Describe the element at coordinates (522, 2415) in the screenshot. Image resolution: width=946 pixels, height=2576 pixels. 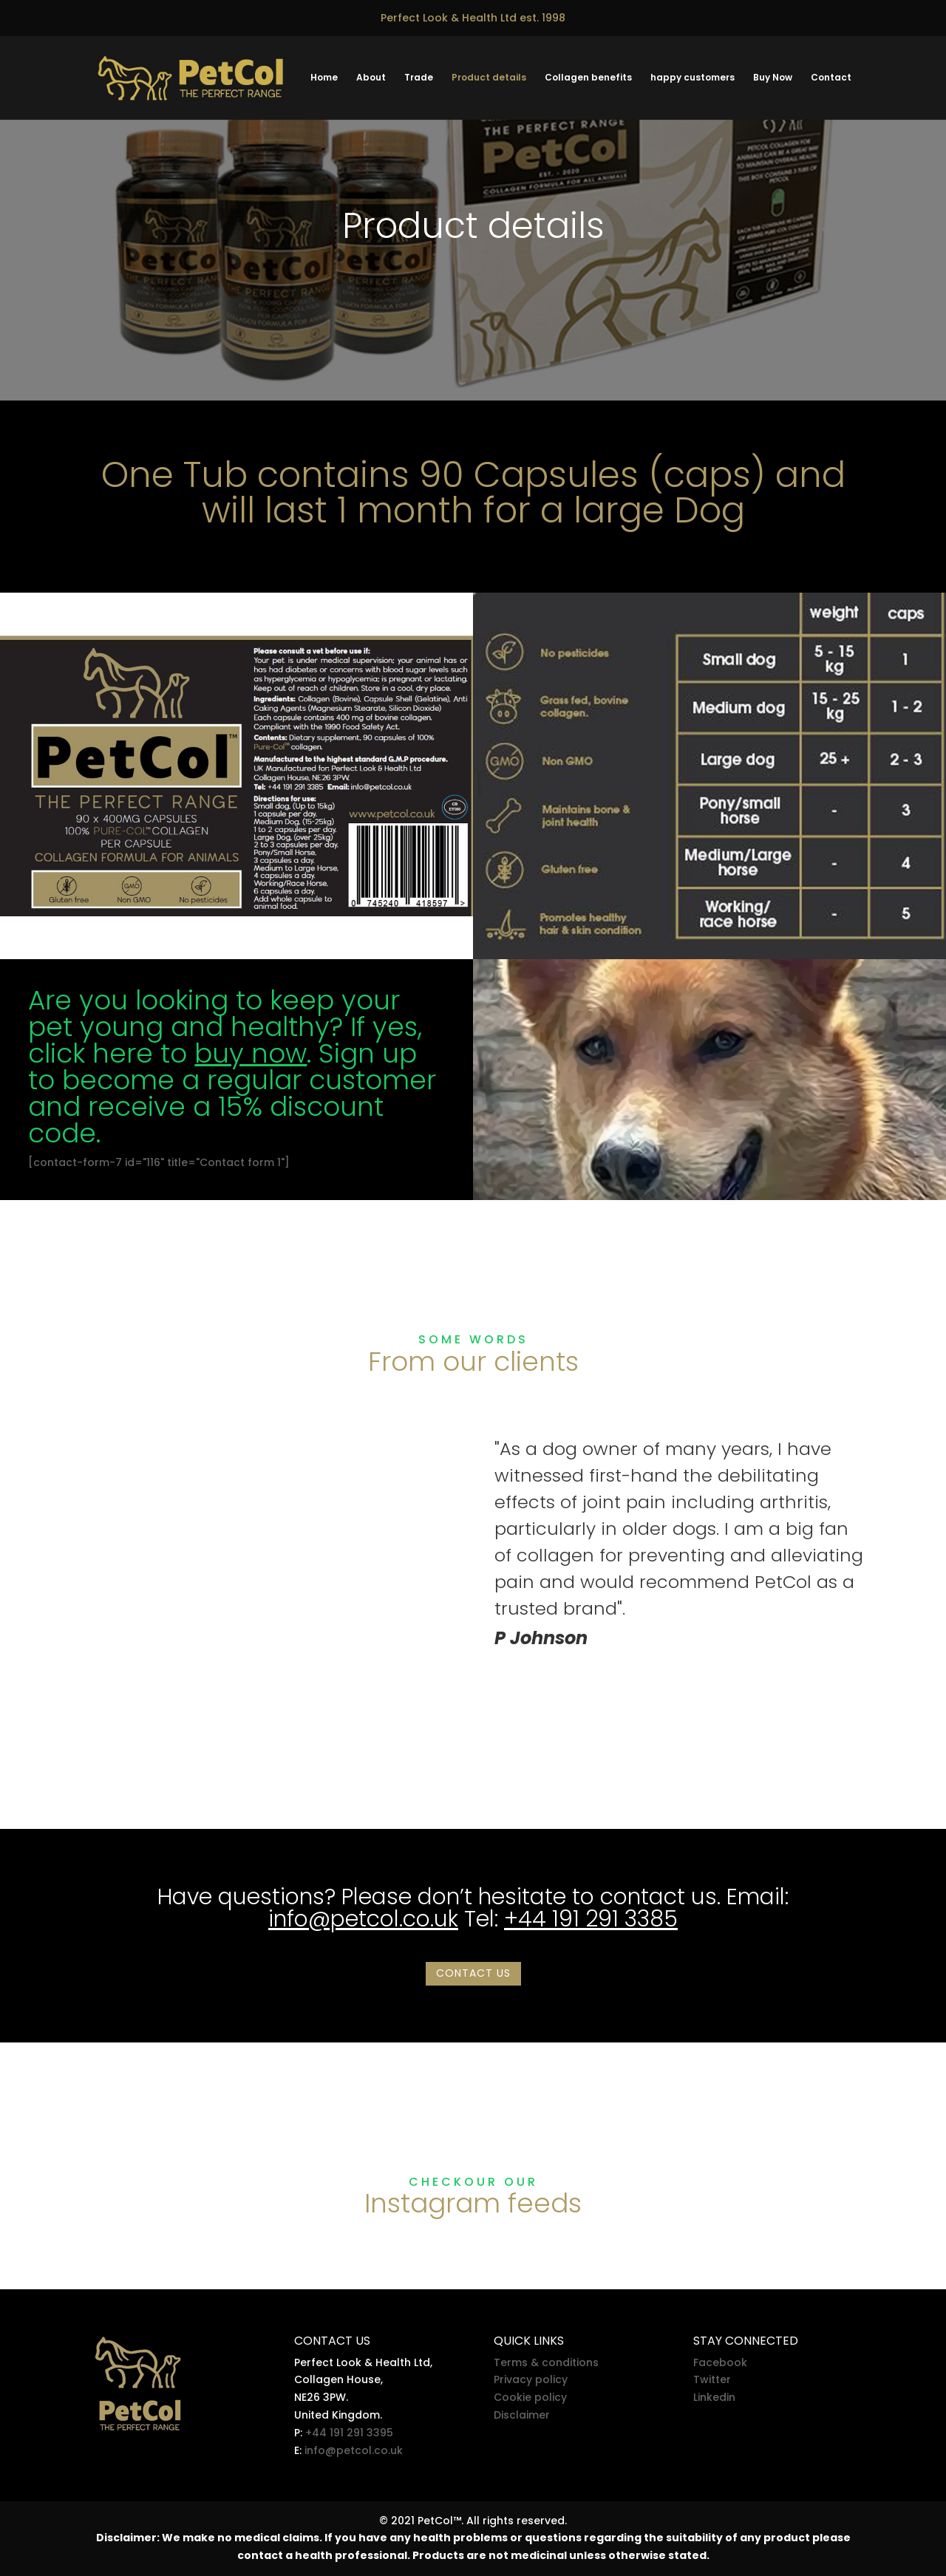
I see `Disclaimer` at that location.